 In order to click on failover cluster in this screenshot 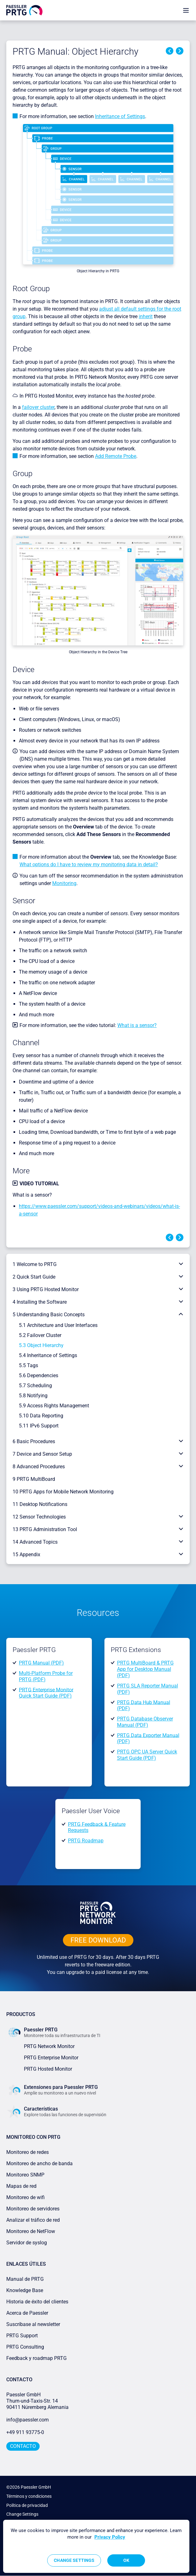, I will do `click(38, 407)`.